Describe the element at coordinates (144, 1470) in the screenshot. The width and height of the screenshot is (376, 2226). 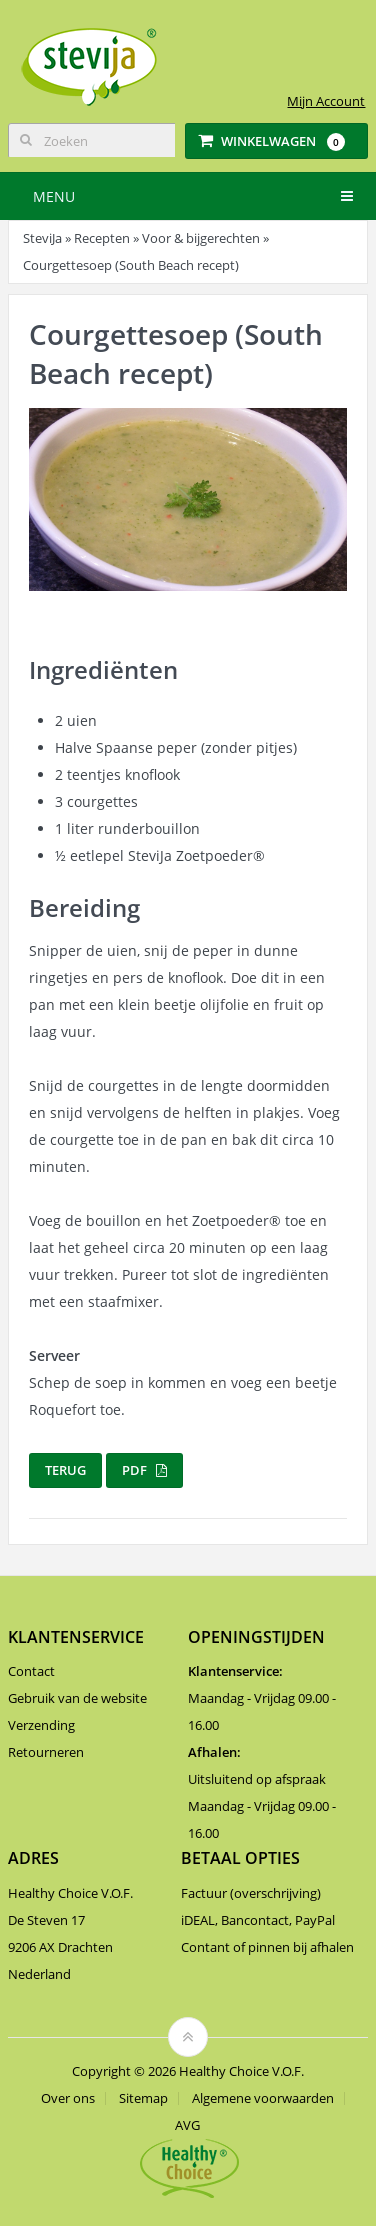
I see `PDF` at that location.